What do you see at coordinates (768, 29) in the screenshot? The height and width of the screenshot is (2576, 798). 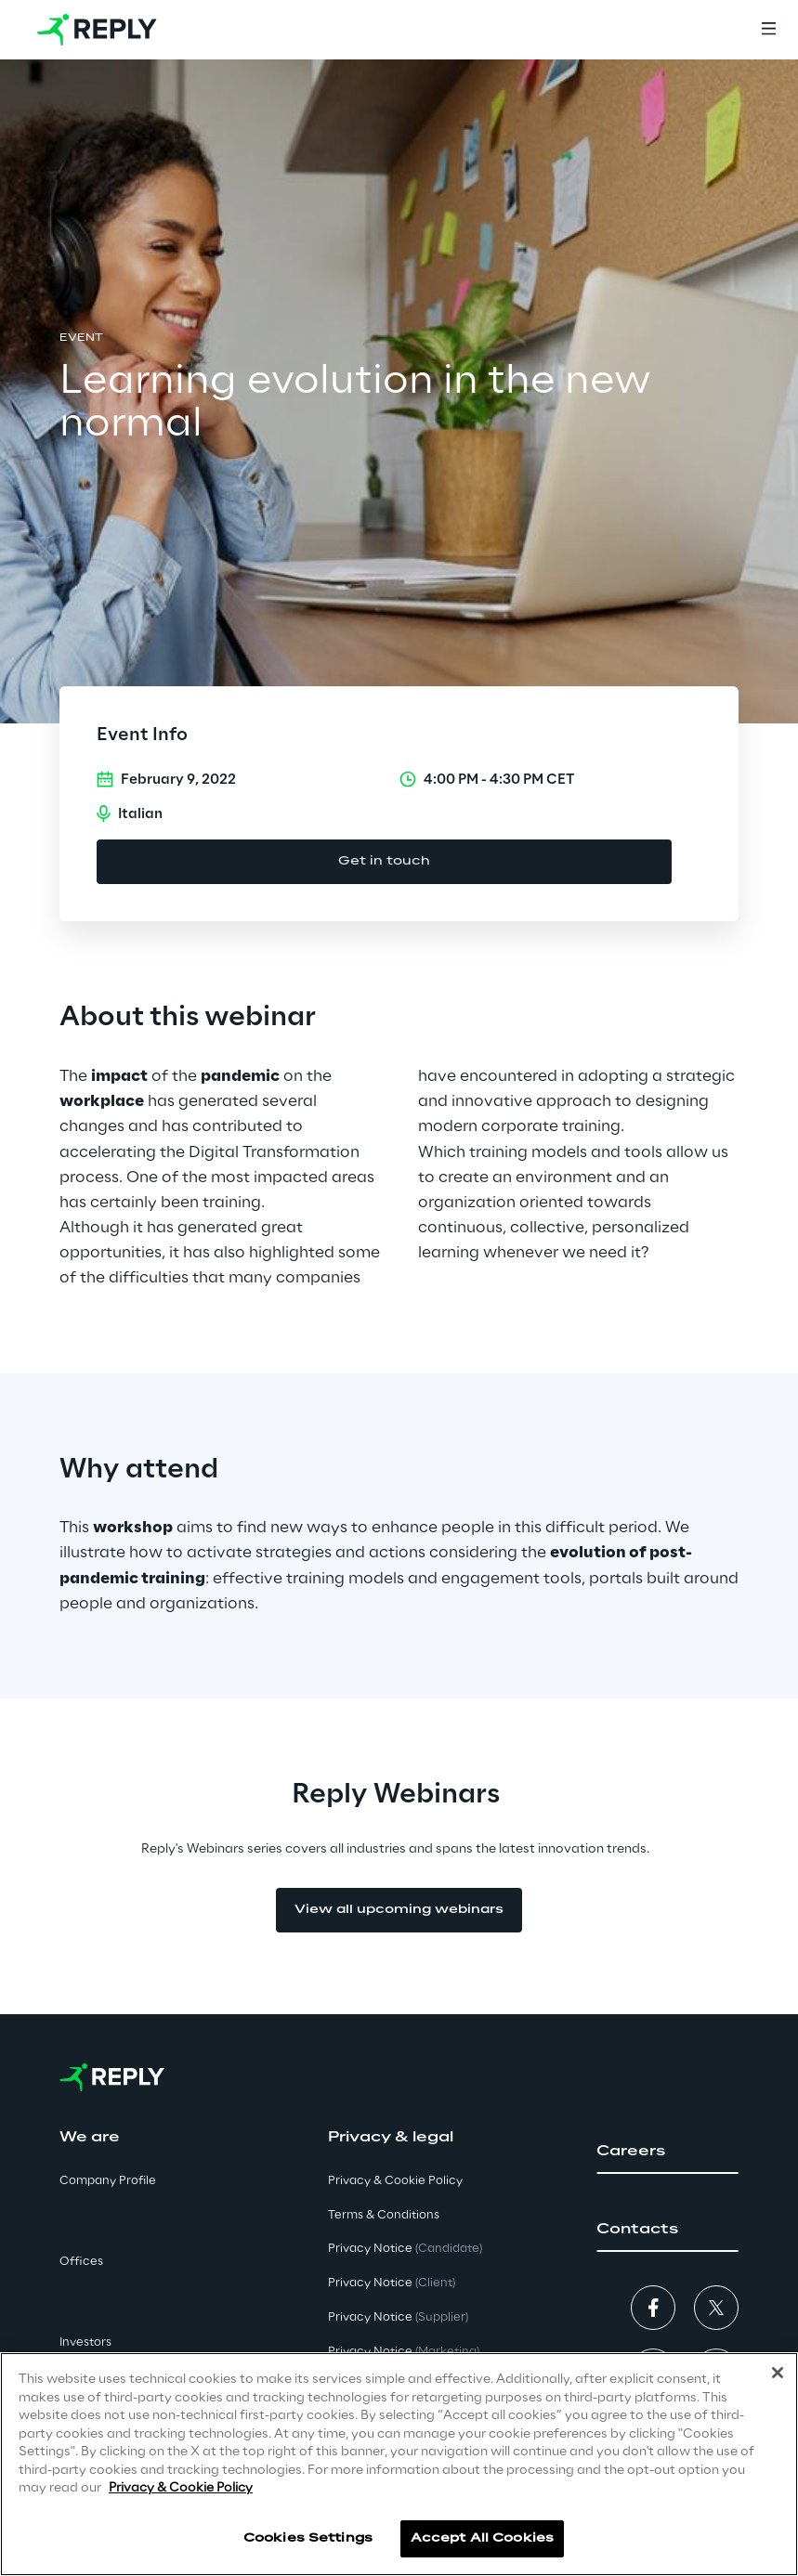 I see `[Menu]` at bounding box center [768, 29].